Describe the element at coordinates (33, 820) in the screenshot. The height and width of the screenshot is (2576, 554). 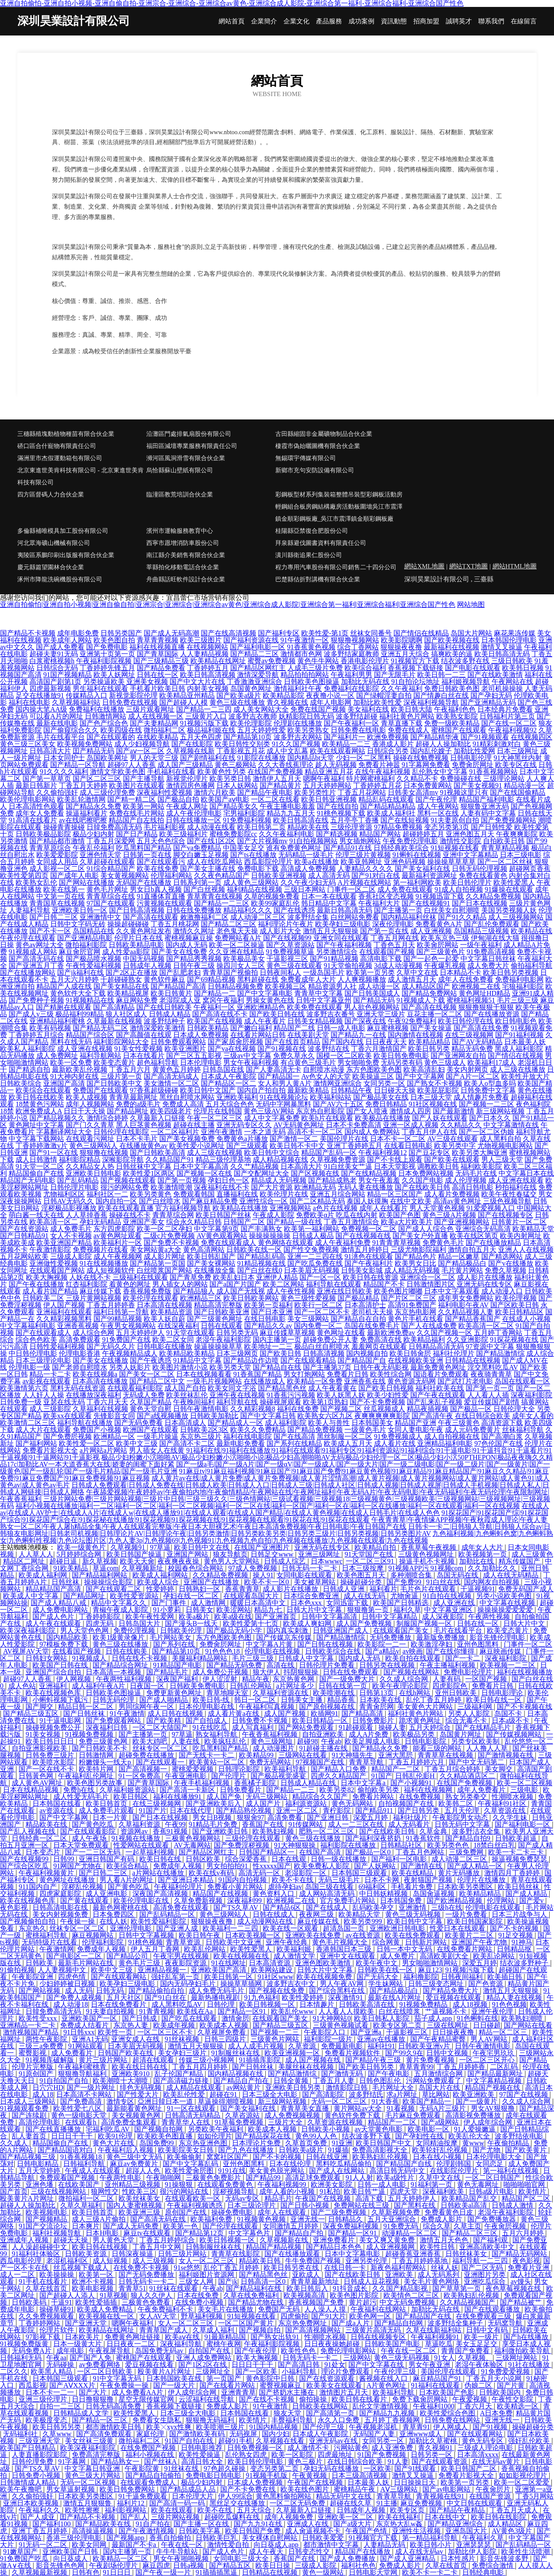
I see `91高清在线看片` at that location.